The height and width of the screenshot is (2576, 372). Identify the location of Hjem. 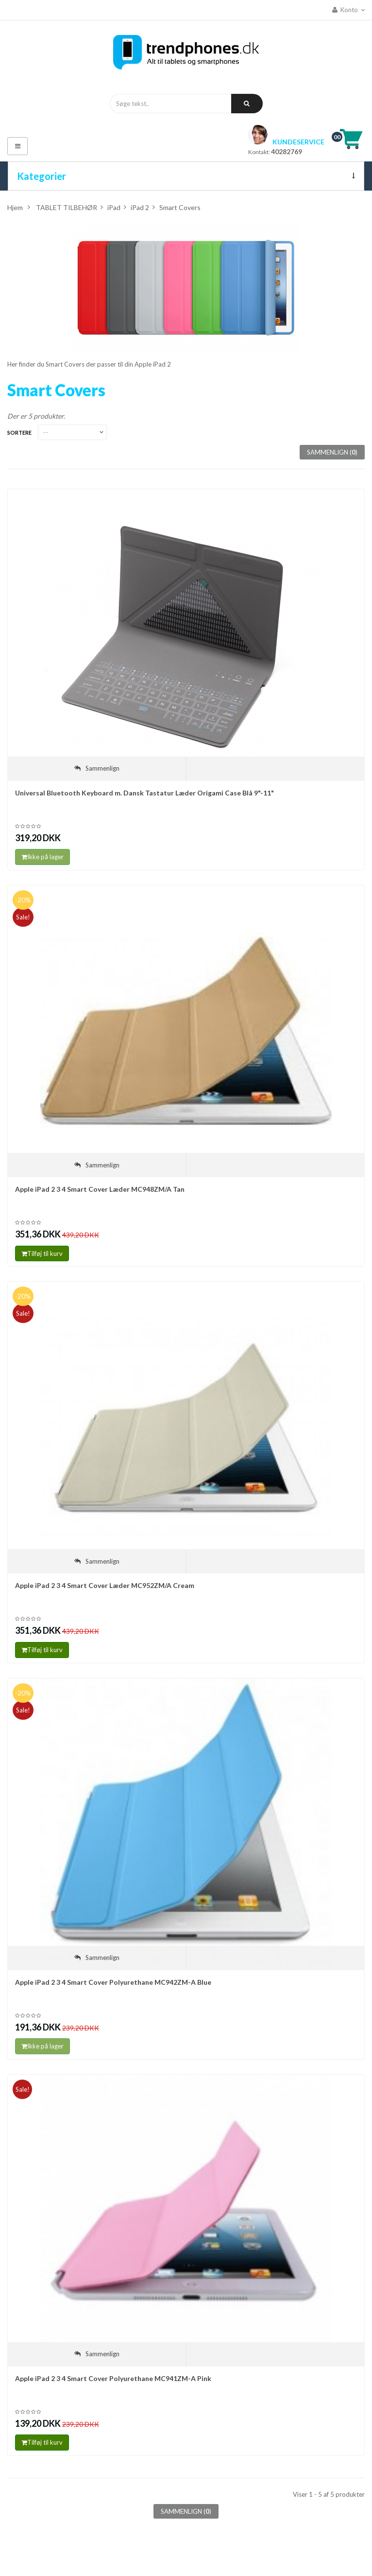
(15, 207).